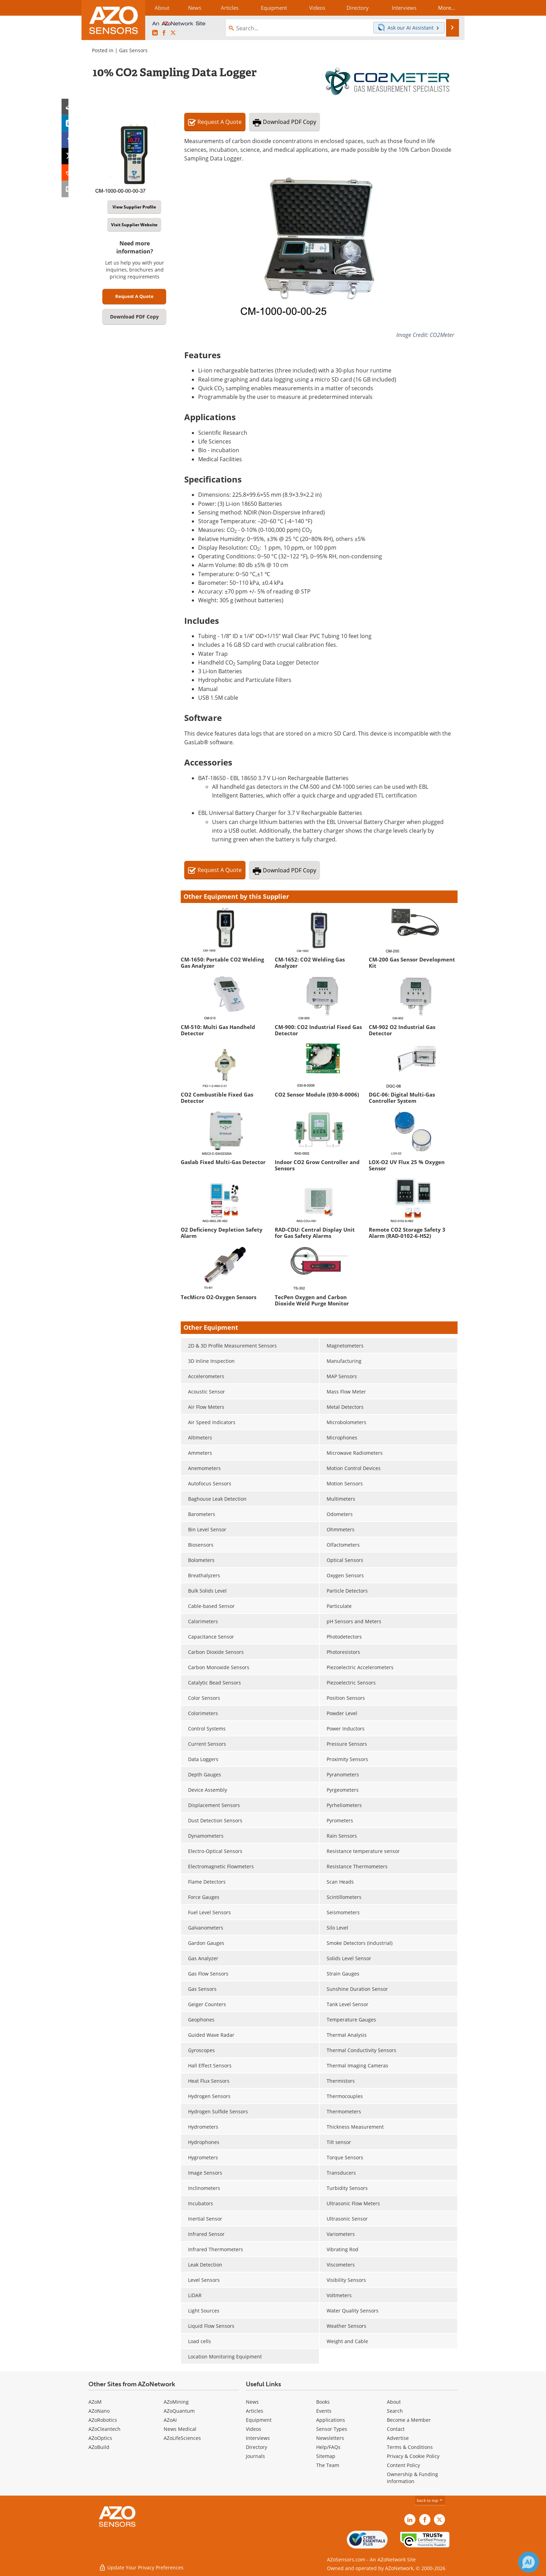 The height and width of the screenshot is (2576, 546). Describe the element at coordinates (403, 2465) in the screenshot. I see `Content Policy` at that location.